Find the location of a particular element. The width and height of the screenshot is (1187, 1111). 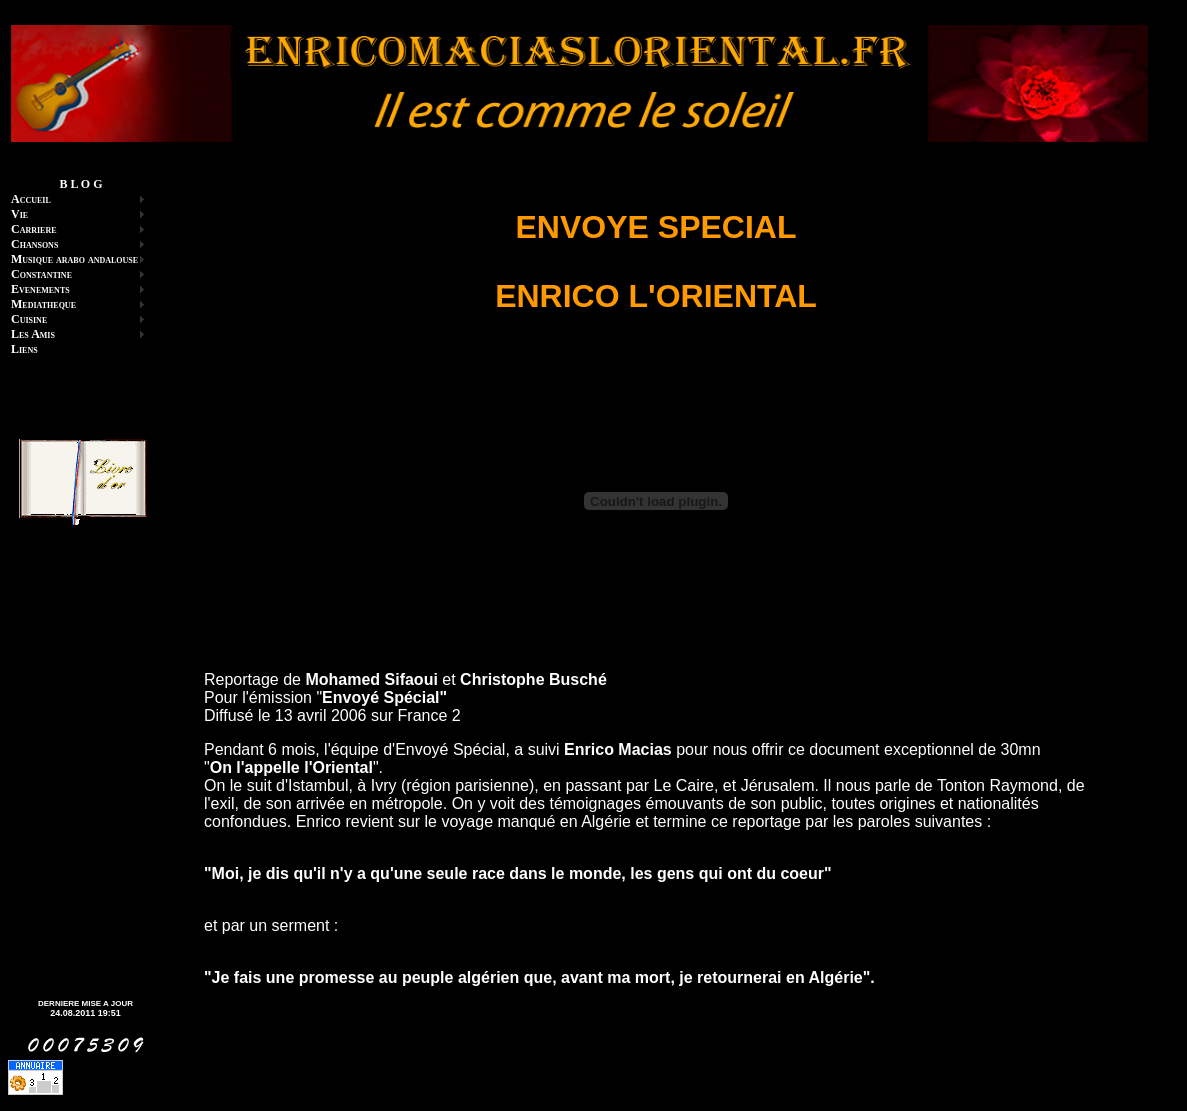

Accueil is located at coordinates (31, 199).